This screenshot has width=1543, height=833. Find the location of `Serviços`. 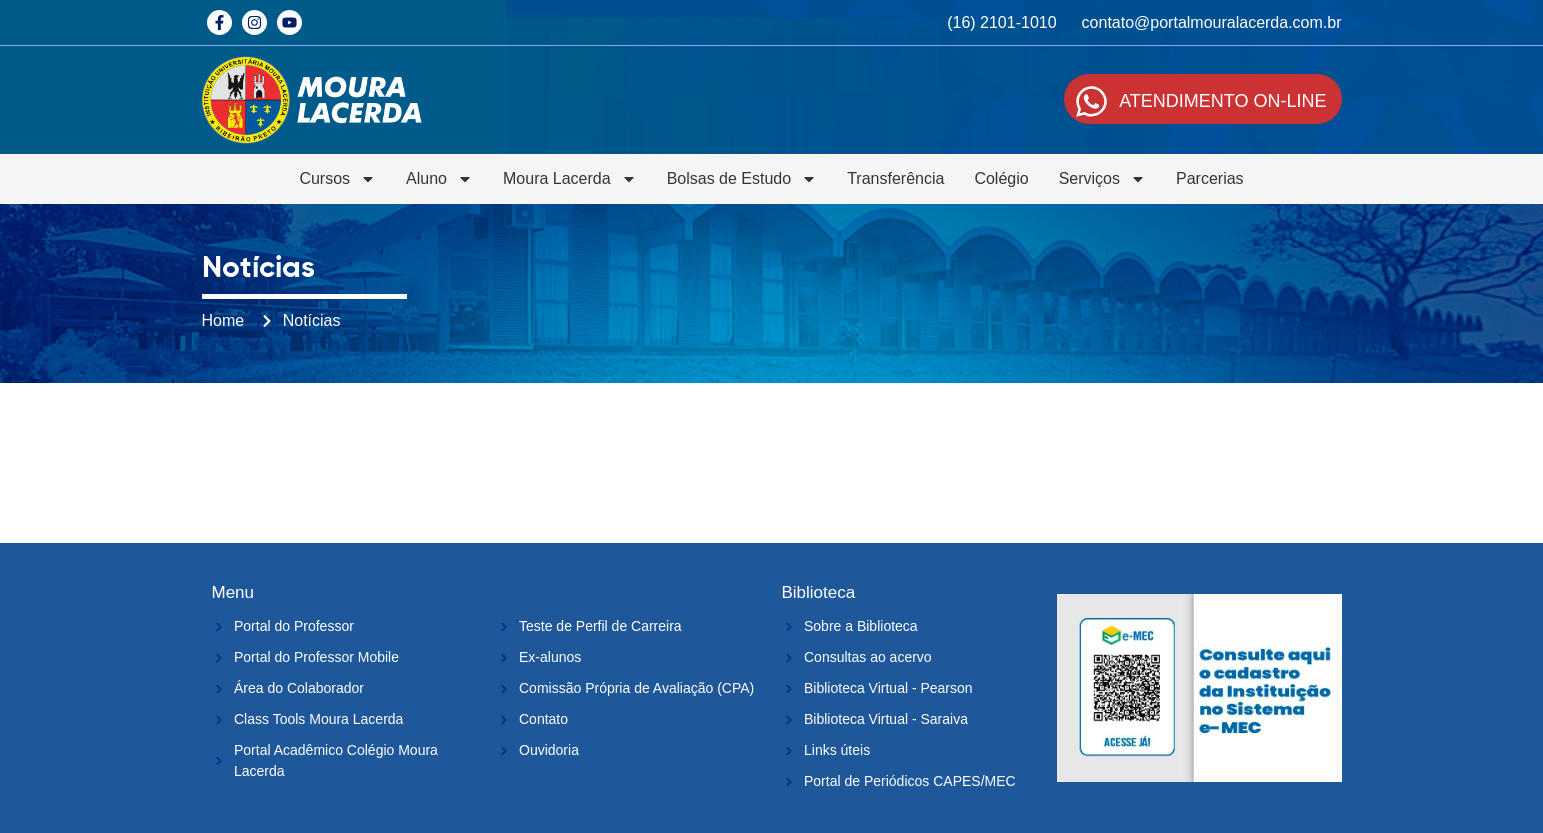

Serviços is located at coordinates (1102, 179).